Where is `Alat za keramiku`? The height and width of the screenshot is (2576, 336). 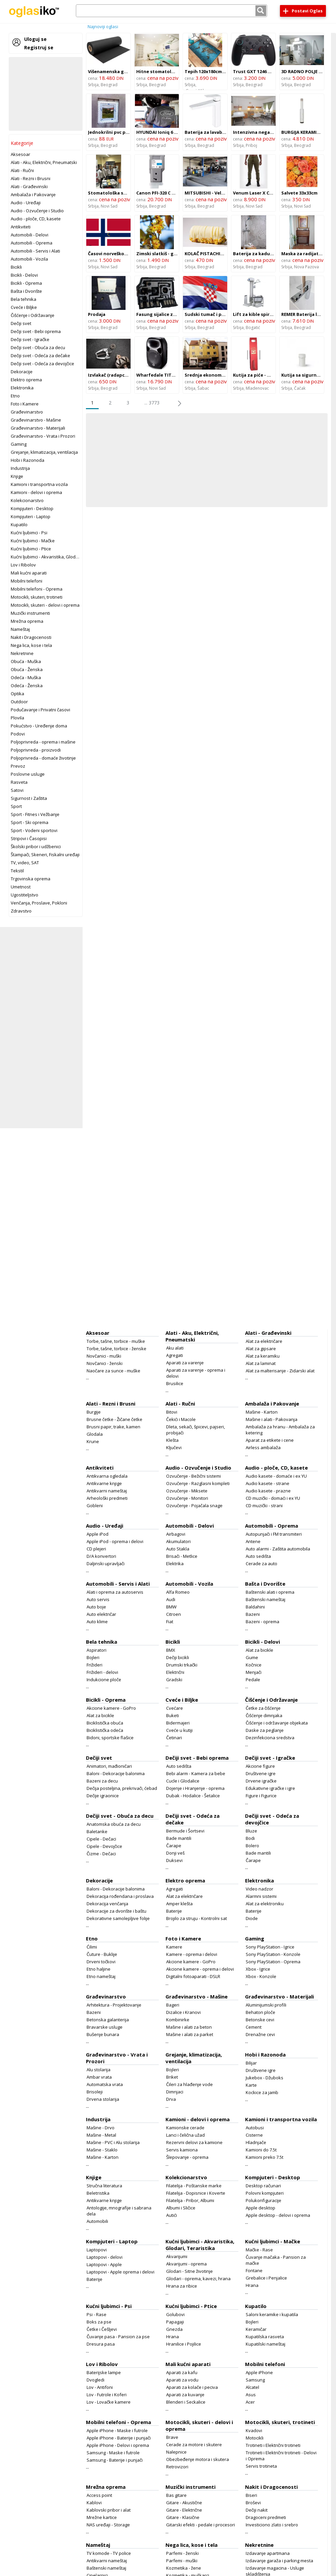
Alat za keramiku is located at coordinates (263, 1356).